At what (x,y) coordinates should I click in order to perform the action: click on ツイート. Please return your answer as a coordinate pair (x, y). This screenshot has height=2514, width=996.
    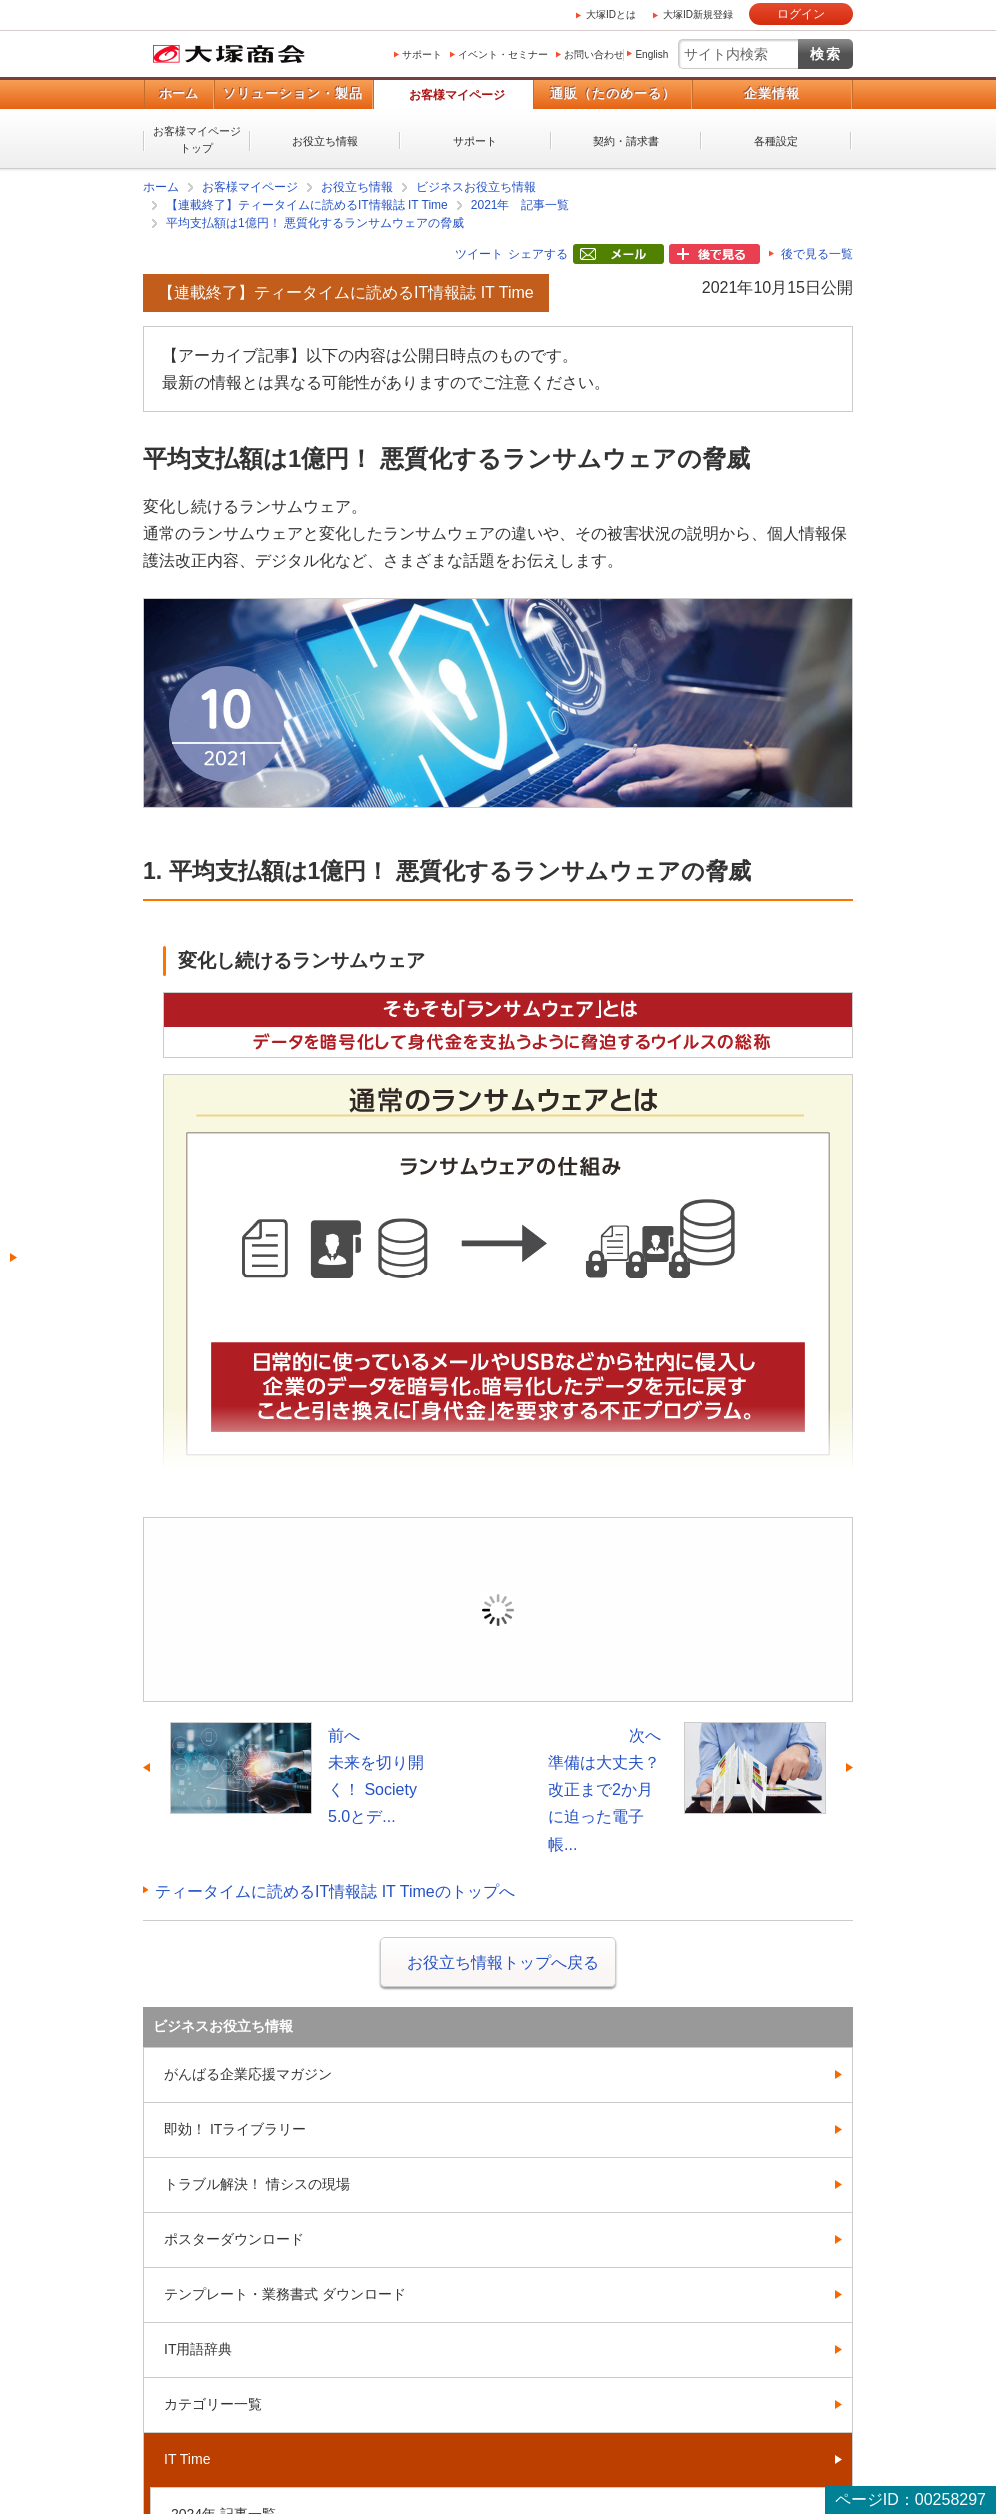
    Looking at the image, I should click on (479, 254).